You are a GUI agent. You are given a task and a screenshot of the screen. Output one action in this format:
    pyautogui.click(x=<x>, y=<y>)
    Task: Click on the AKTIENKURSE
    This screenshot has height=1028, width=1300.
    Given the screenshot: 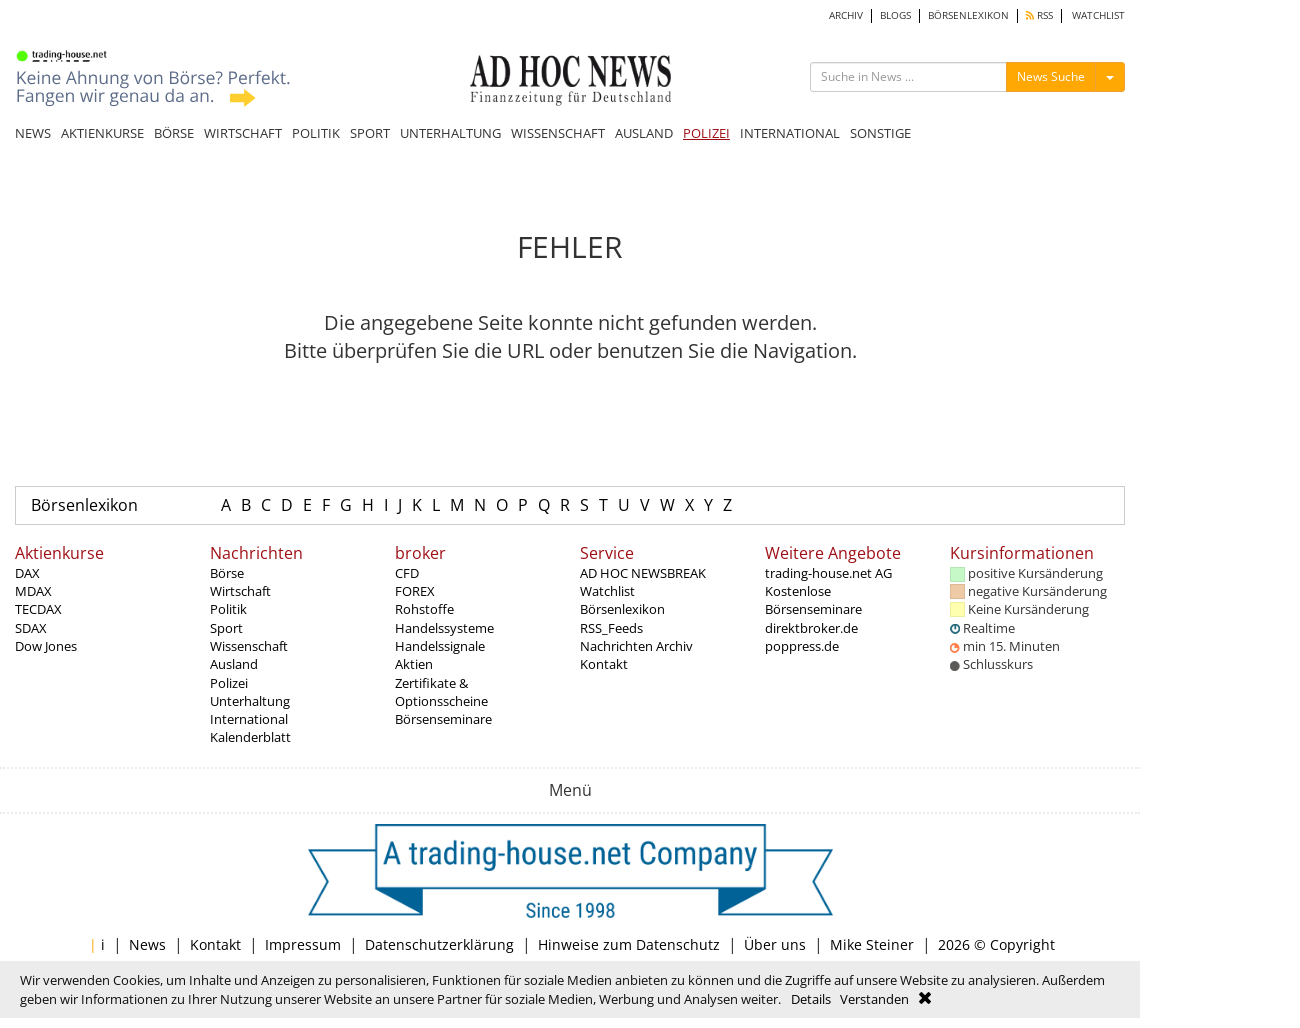 What is the action you would take?
    pyautogui.click(x=102, y=133)
    